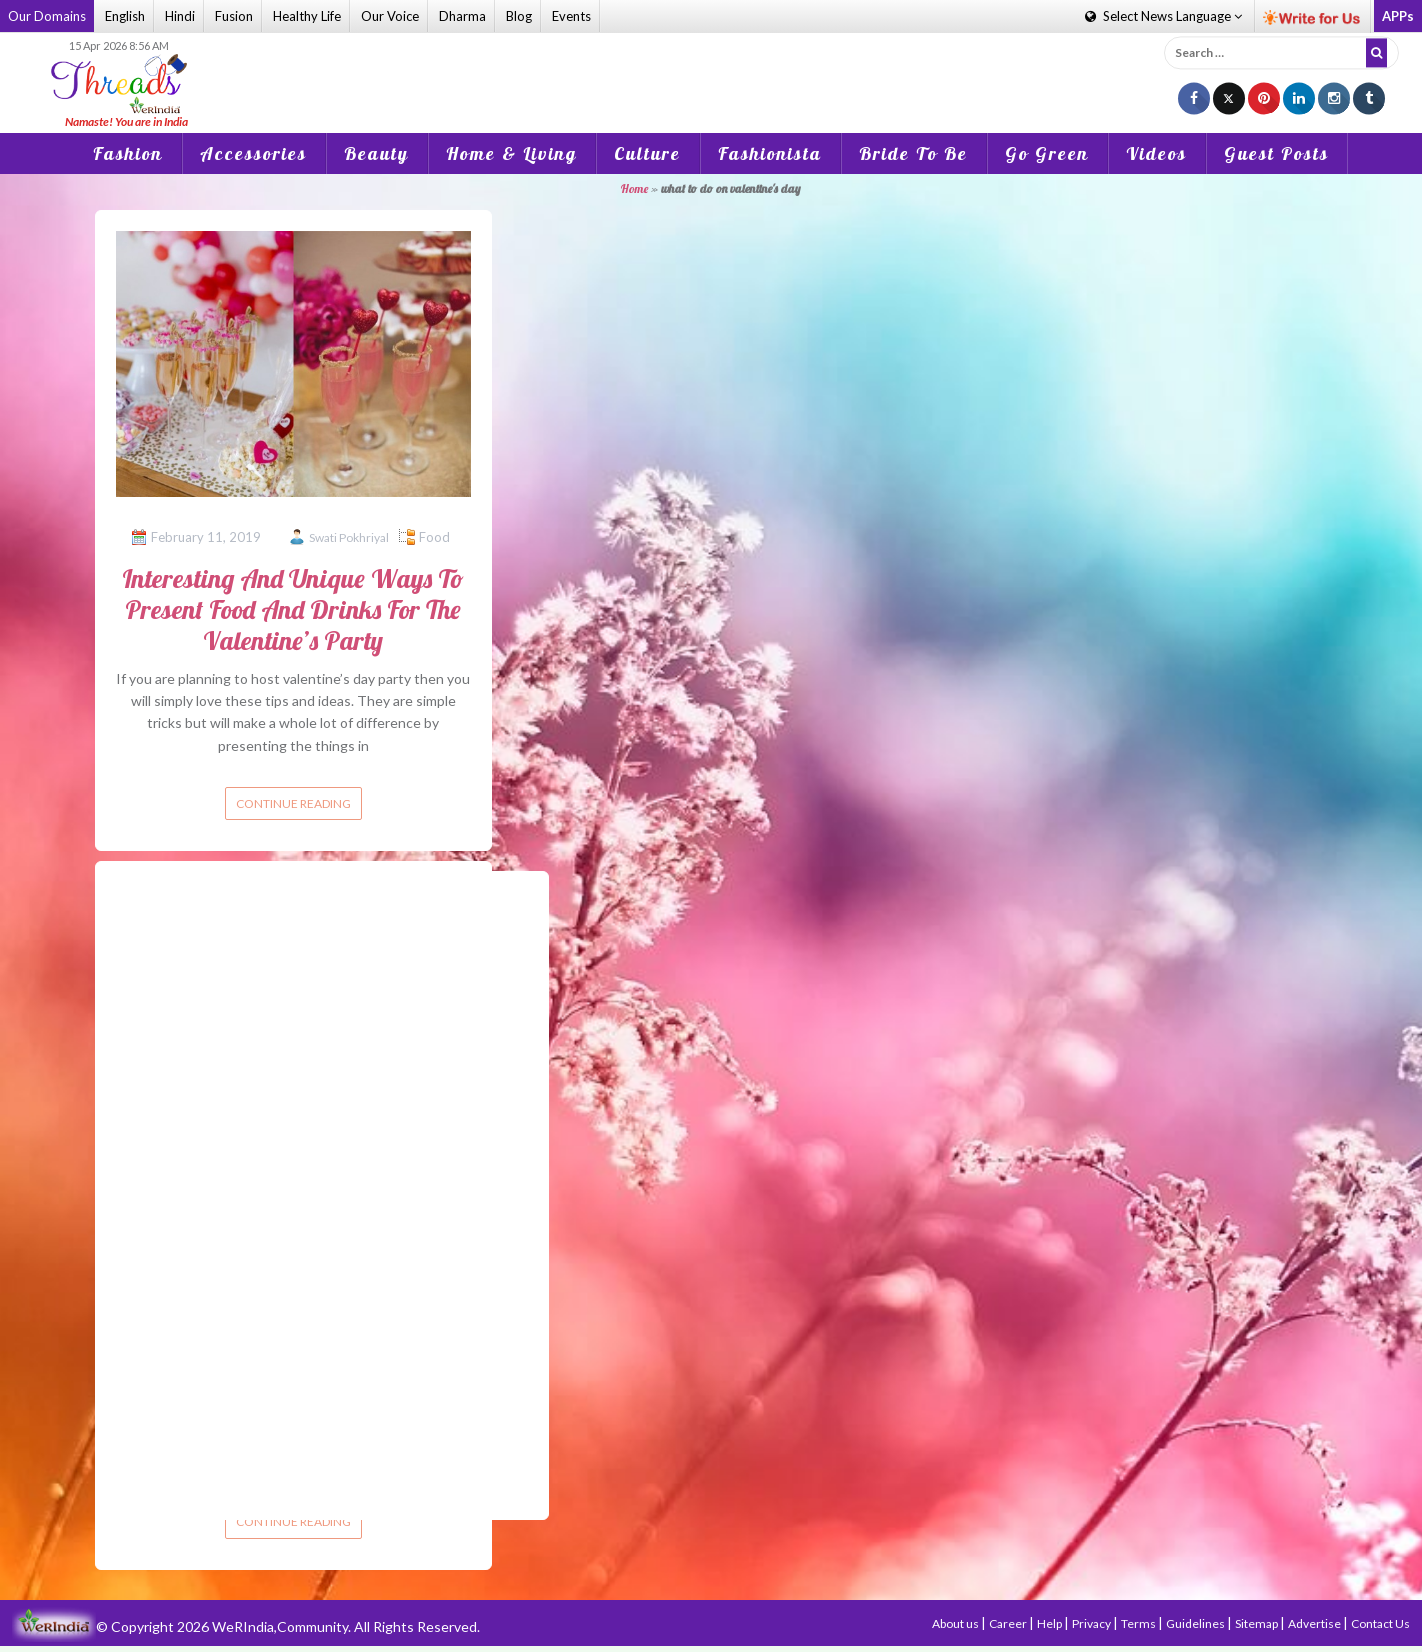 The image size is (1422, 1652). What do you see at coordinates (1315, 1623) in the screenshot?
I see `Advertise` at bounding box center [1315, 1623].